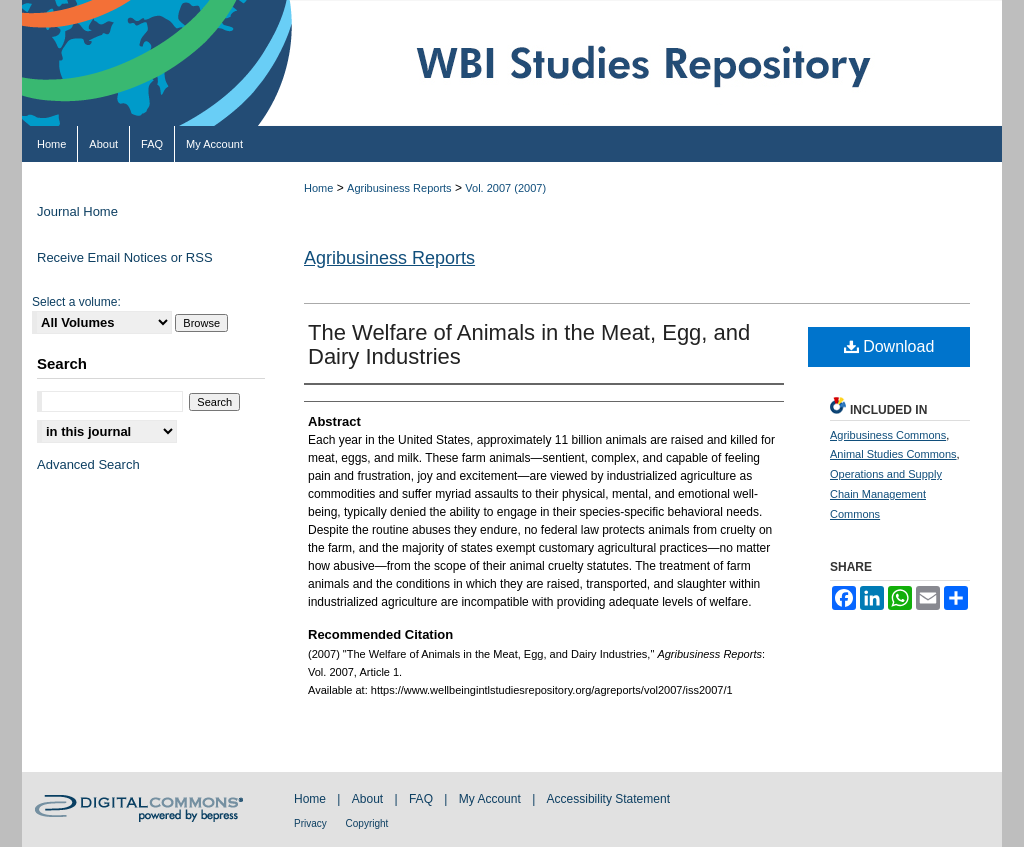 The height and width of the screenshot is (847, 1024). Describe the element at coordinates (318, 188) in the screenshot. I see `Home` at that location.